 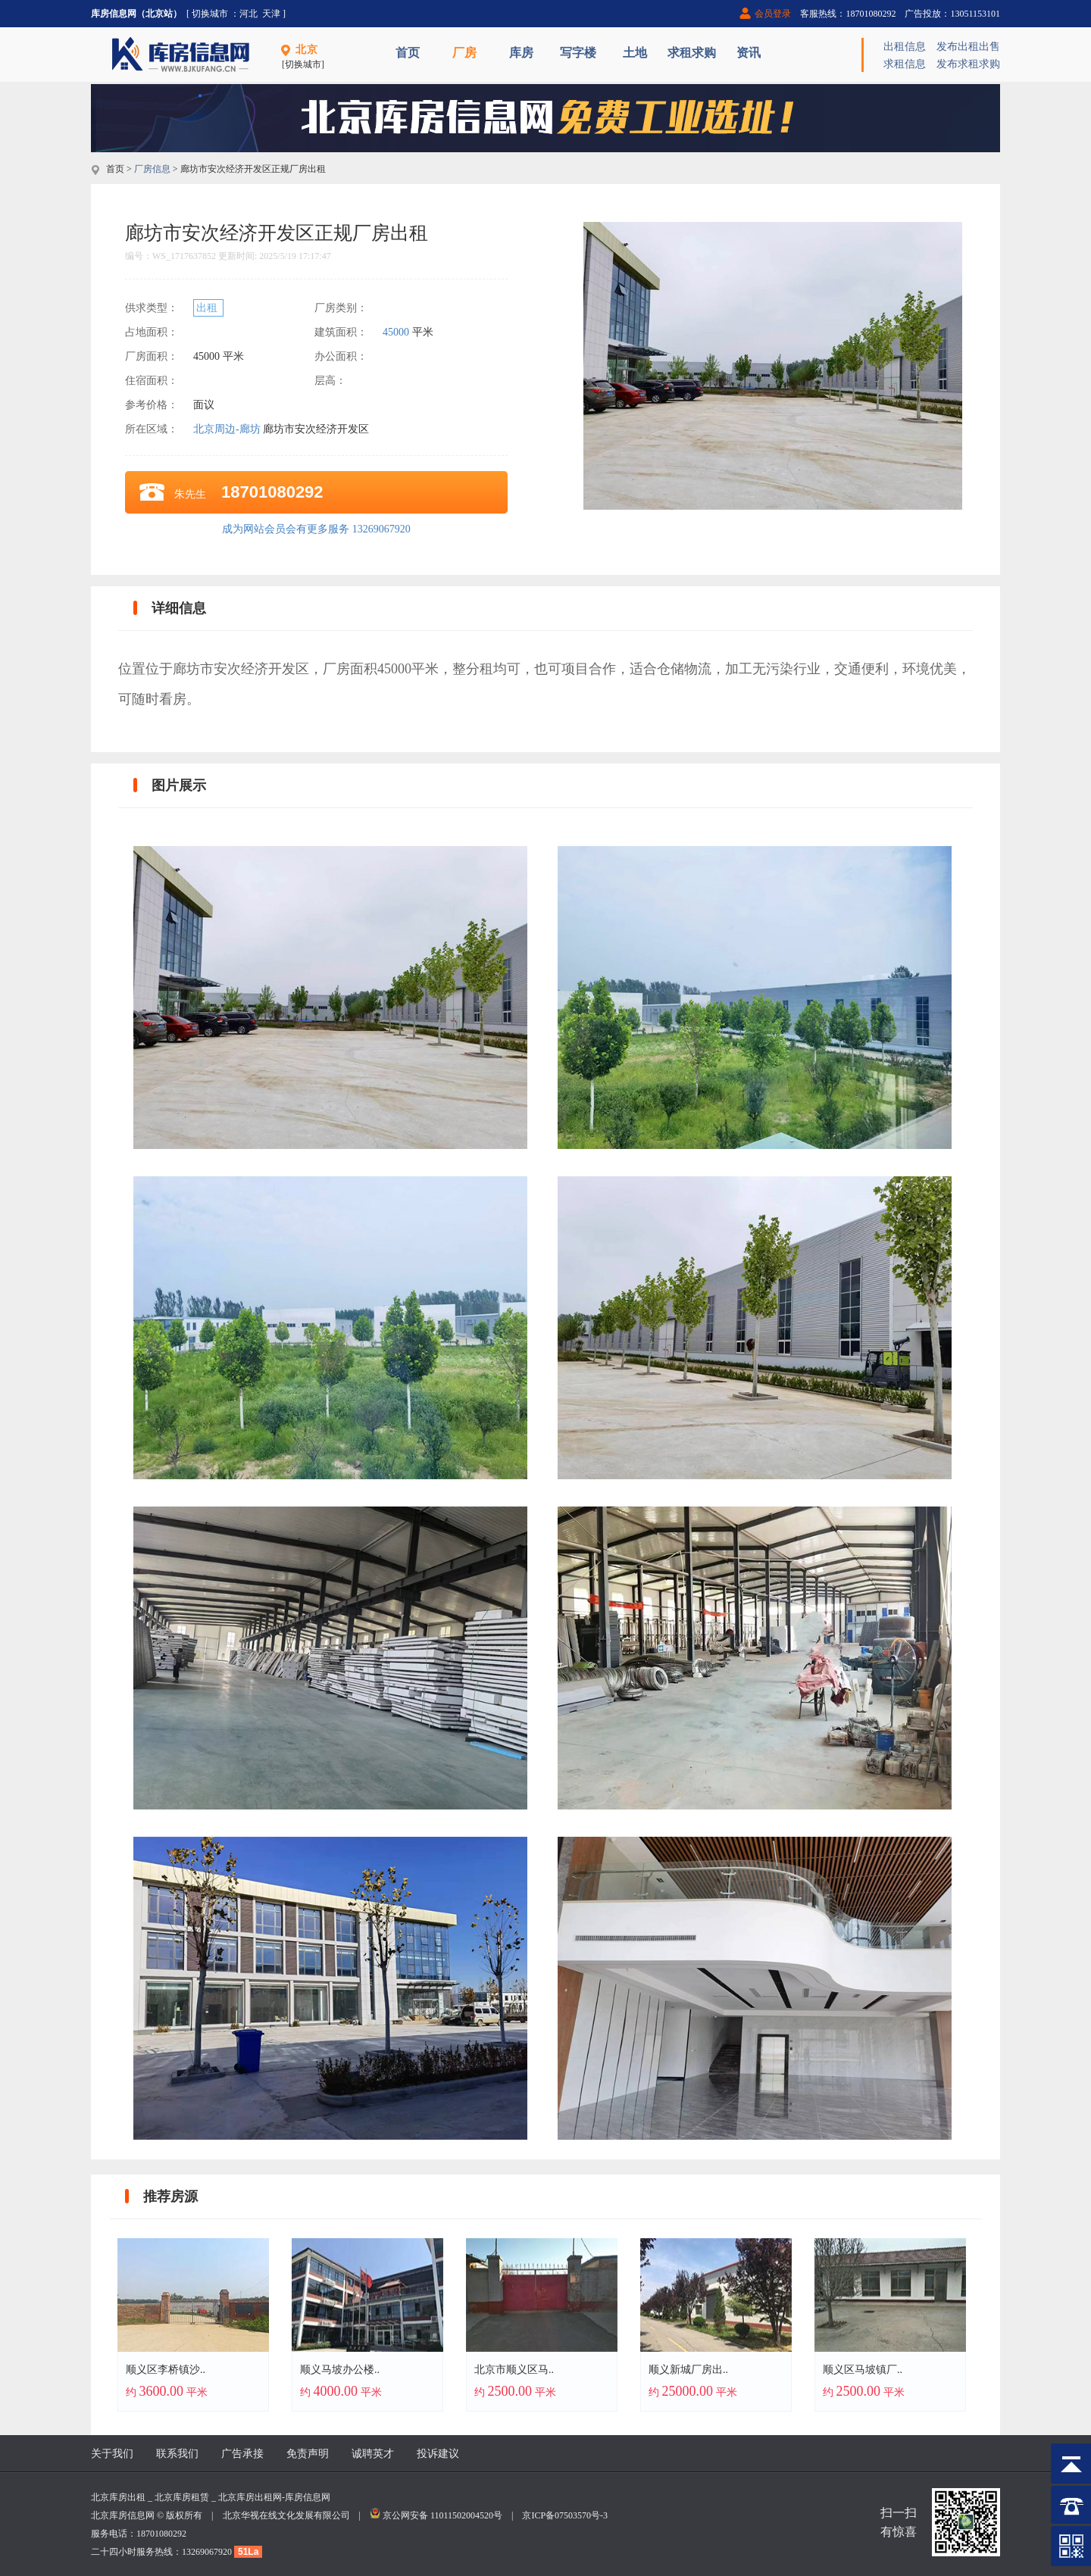 I want to click on 厂房信息, so click(x=152, y=169).